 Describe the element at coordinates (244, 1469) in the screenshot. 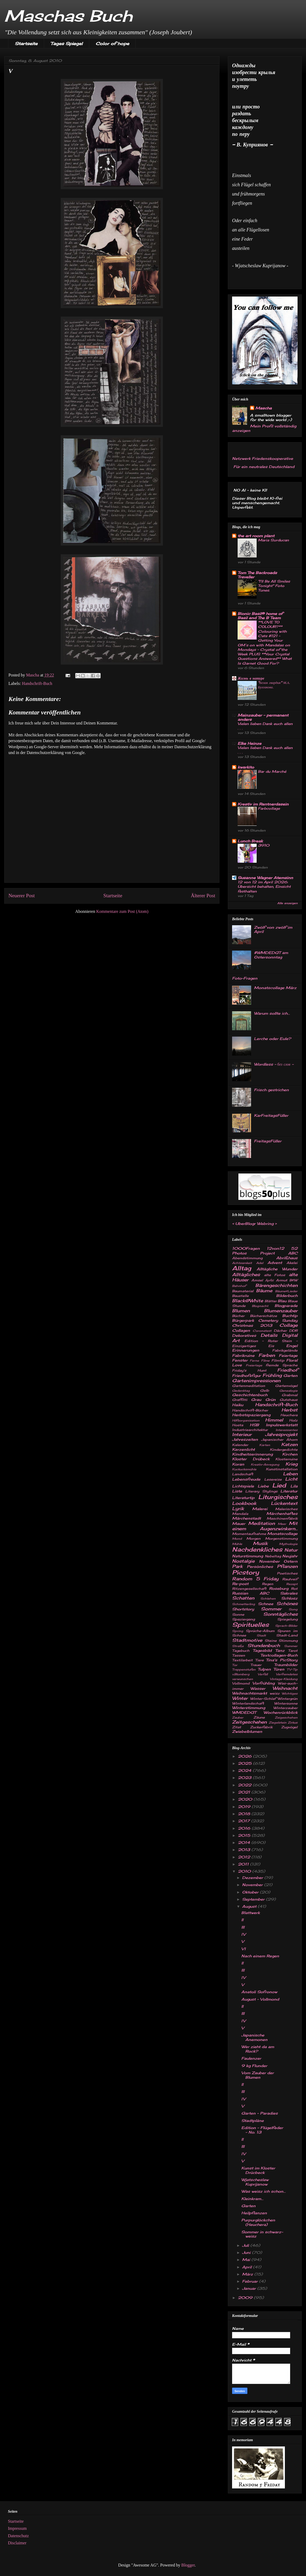

I see `Kuckucksmühle` at that location.